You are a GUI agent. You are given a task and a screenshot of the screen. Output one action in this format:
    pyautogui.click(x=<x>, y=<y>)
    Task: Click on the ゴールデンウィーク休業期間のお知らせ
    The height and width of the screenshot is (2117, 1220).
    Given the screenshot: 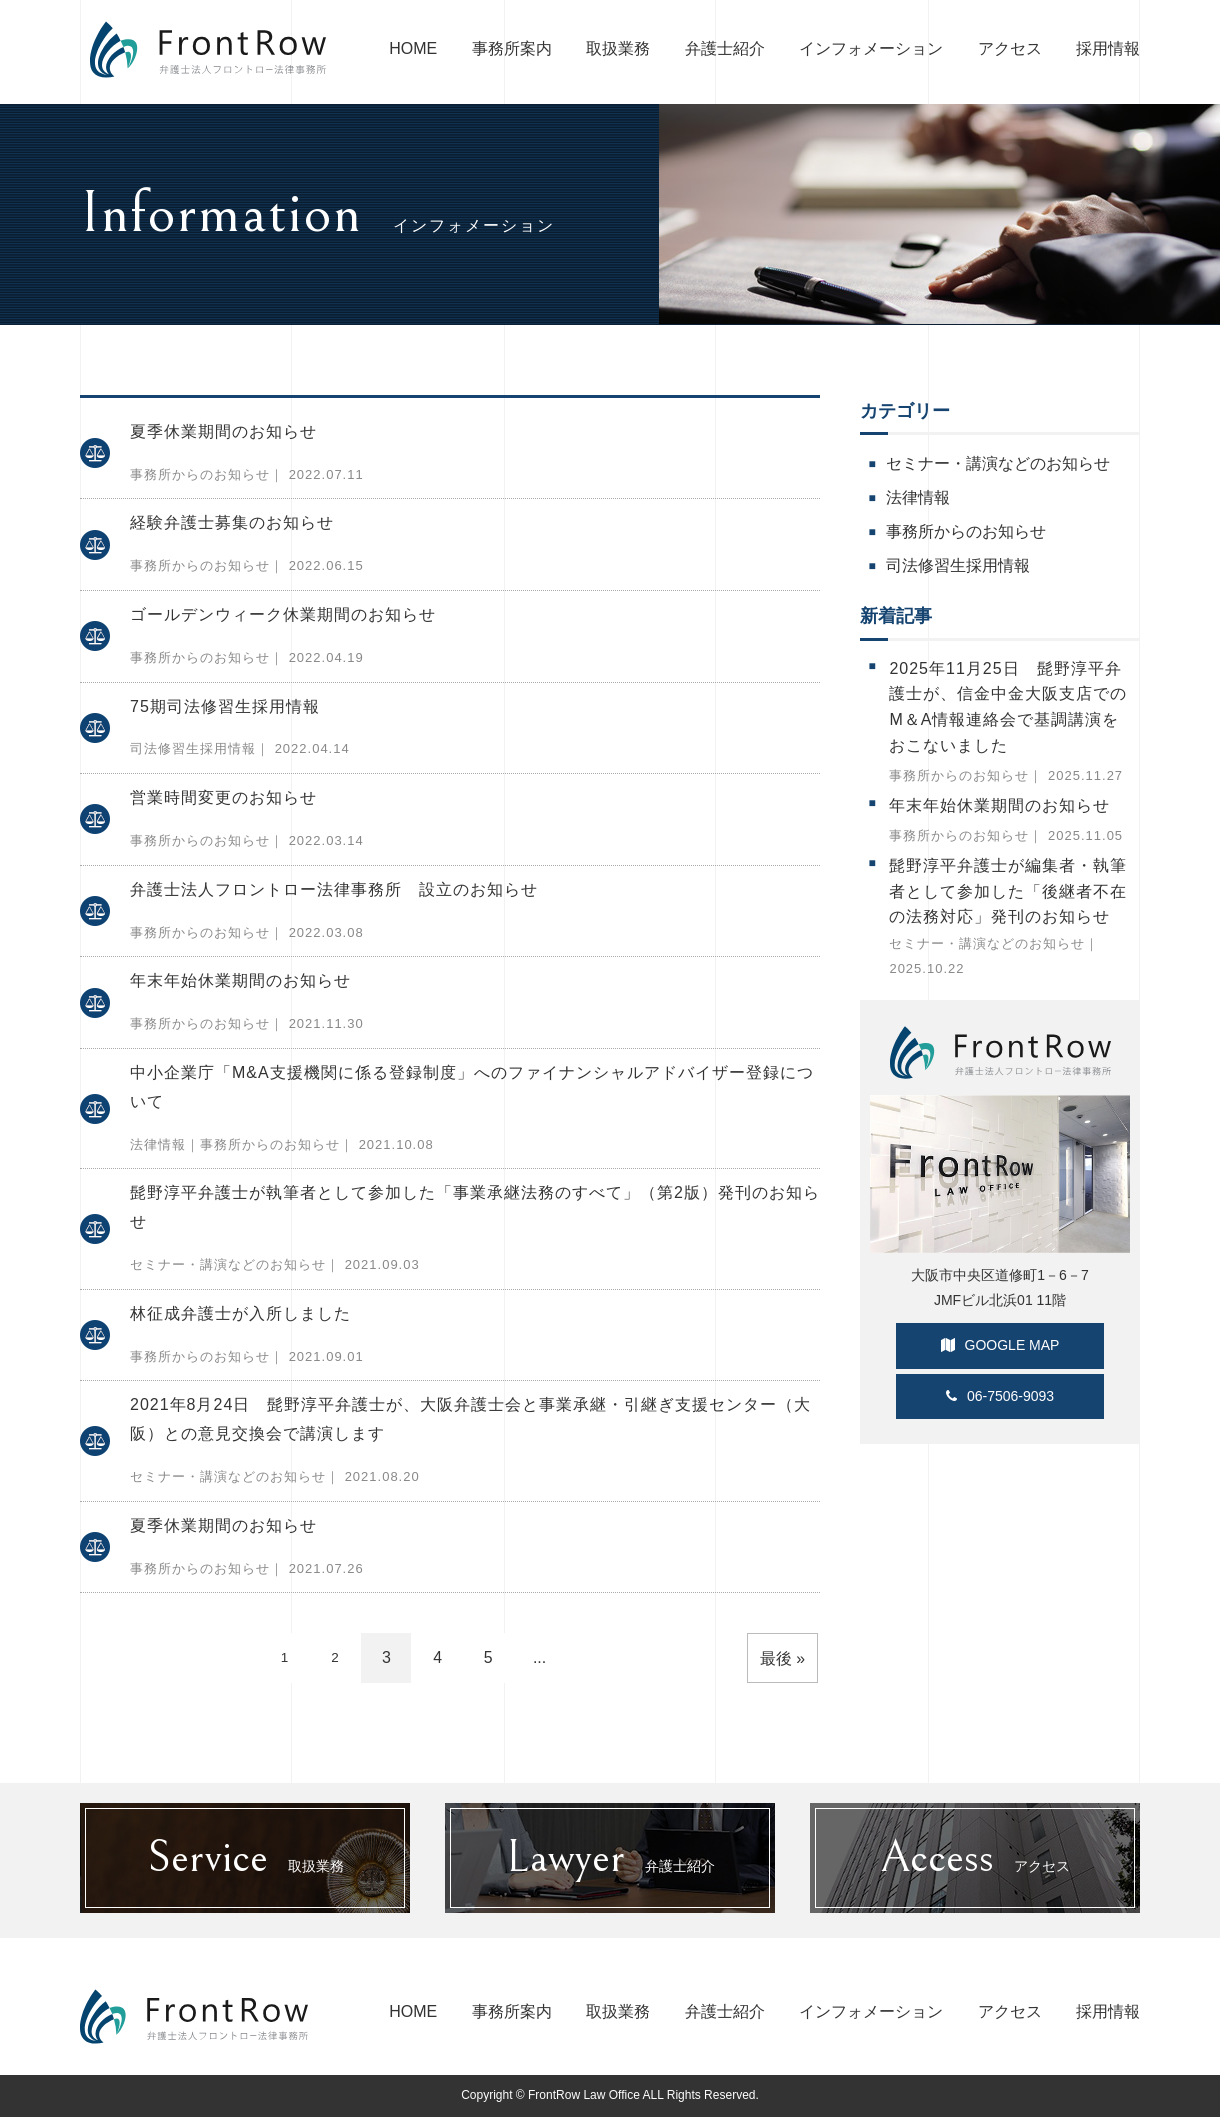 What is the action you would take?
    pyautogui.click(x=283, y=614)
    